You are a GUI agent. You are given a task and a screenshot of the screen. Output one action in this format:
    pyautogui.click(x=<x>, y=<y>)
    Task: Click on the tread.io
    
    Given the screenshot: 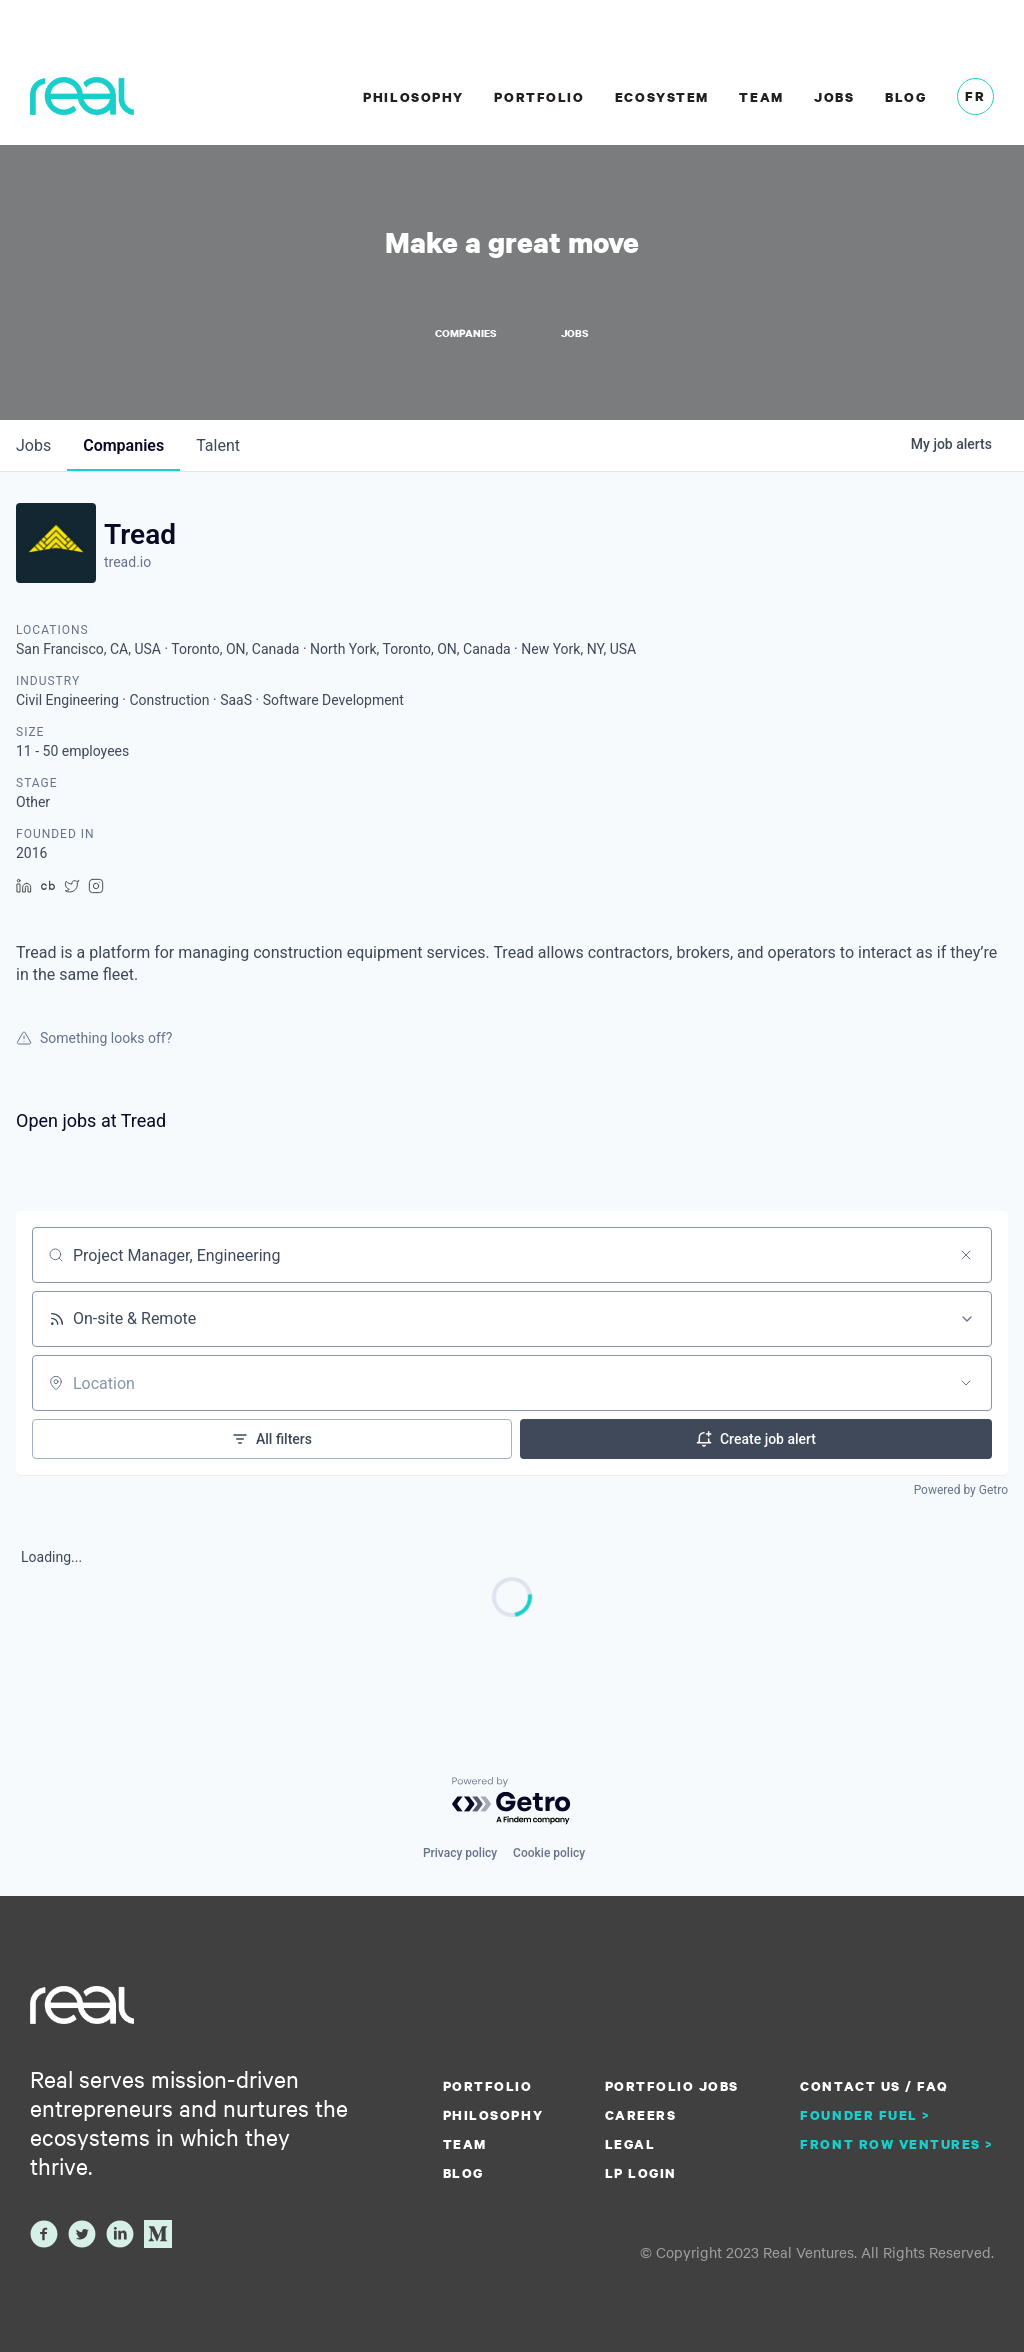 What is the action you would take?
    pyautogui.click(x=127, y=562)
    